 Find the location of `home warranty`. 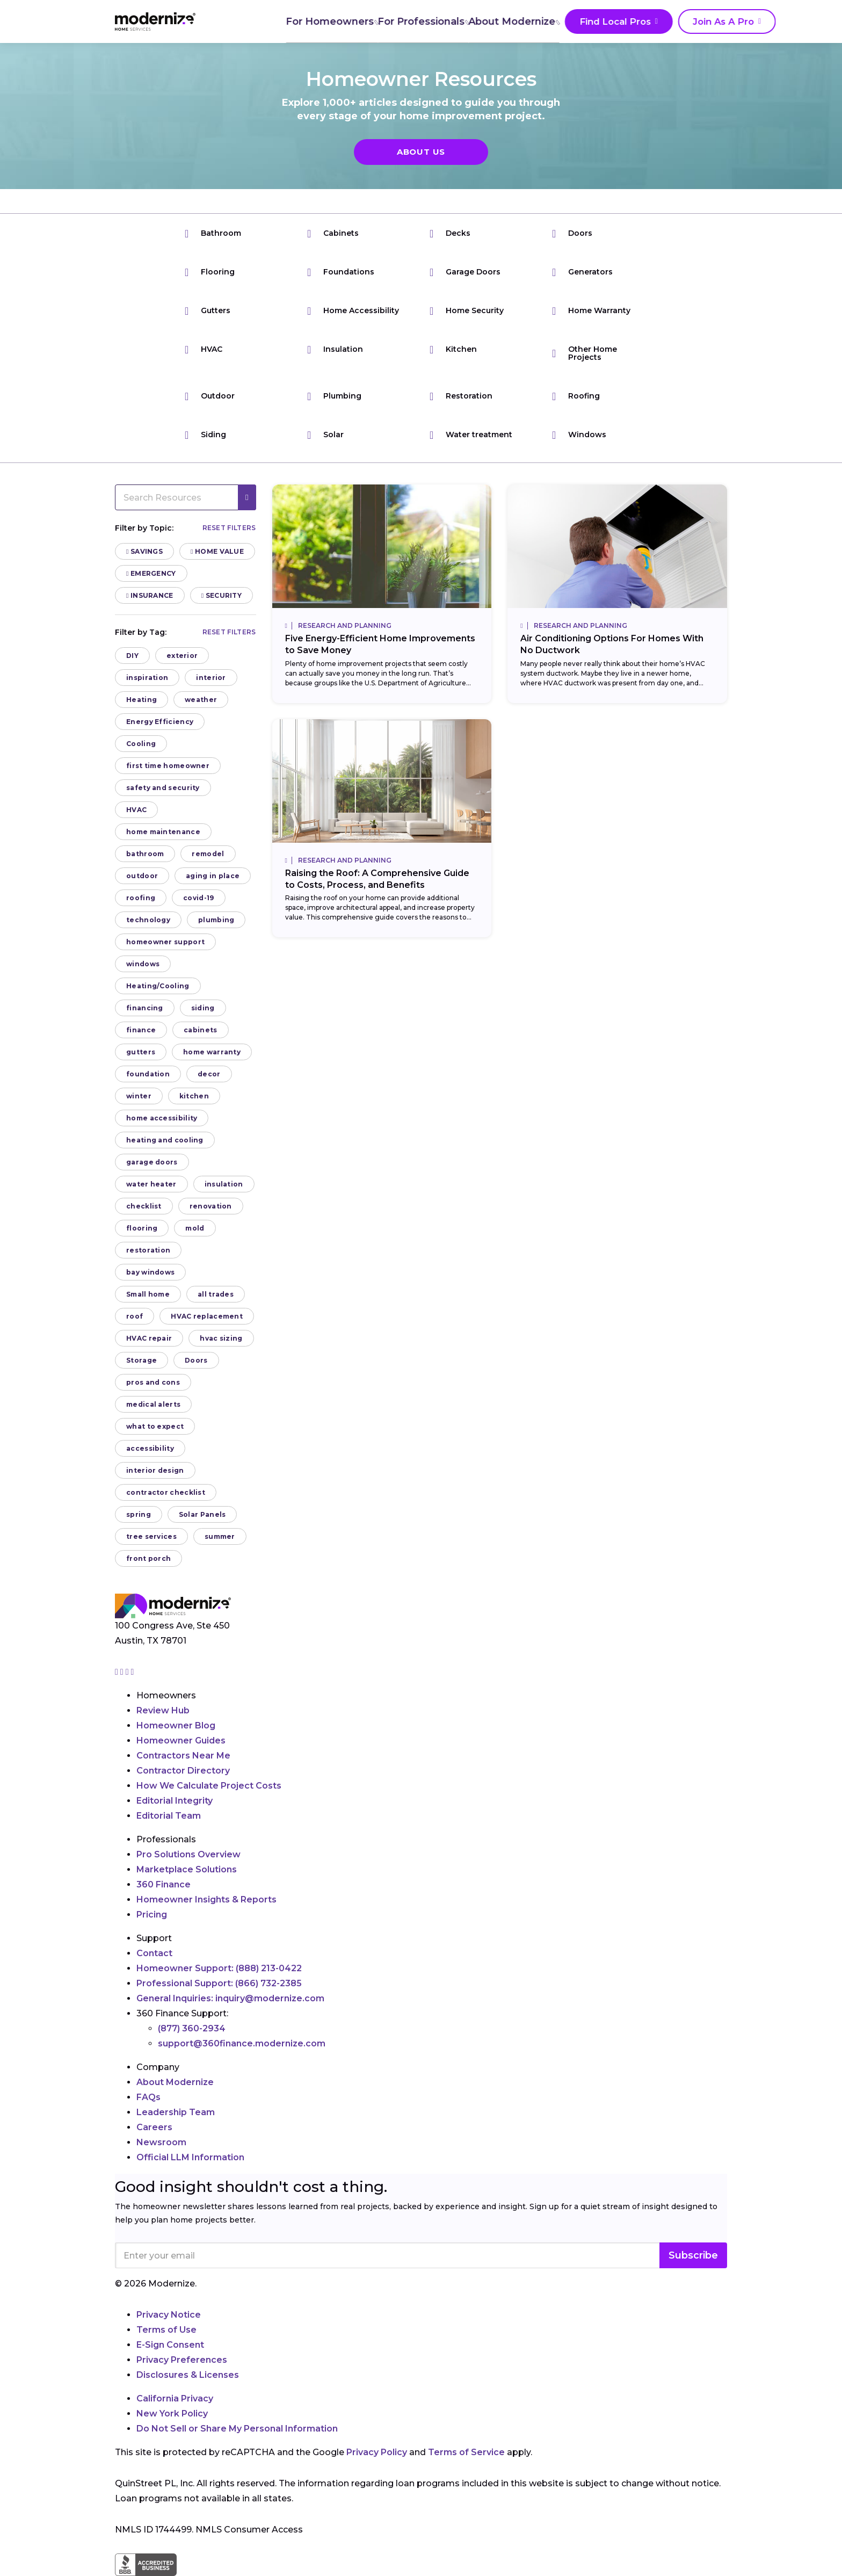

home warranty is located at coordinates (212, 1052).